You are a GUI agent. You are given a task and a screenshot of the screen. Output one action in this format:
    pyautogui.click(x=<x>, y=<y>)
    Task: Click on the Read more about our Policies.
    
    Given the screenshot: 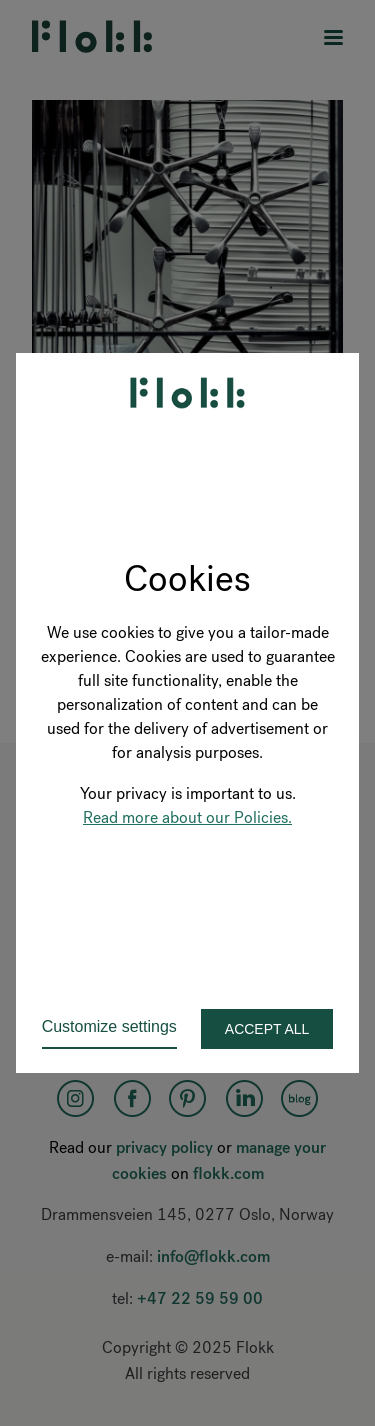 What is the action you would take?
    pyautogui.click(x=187, y=817)
    